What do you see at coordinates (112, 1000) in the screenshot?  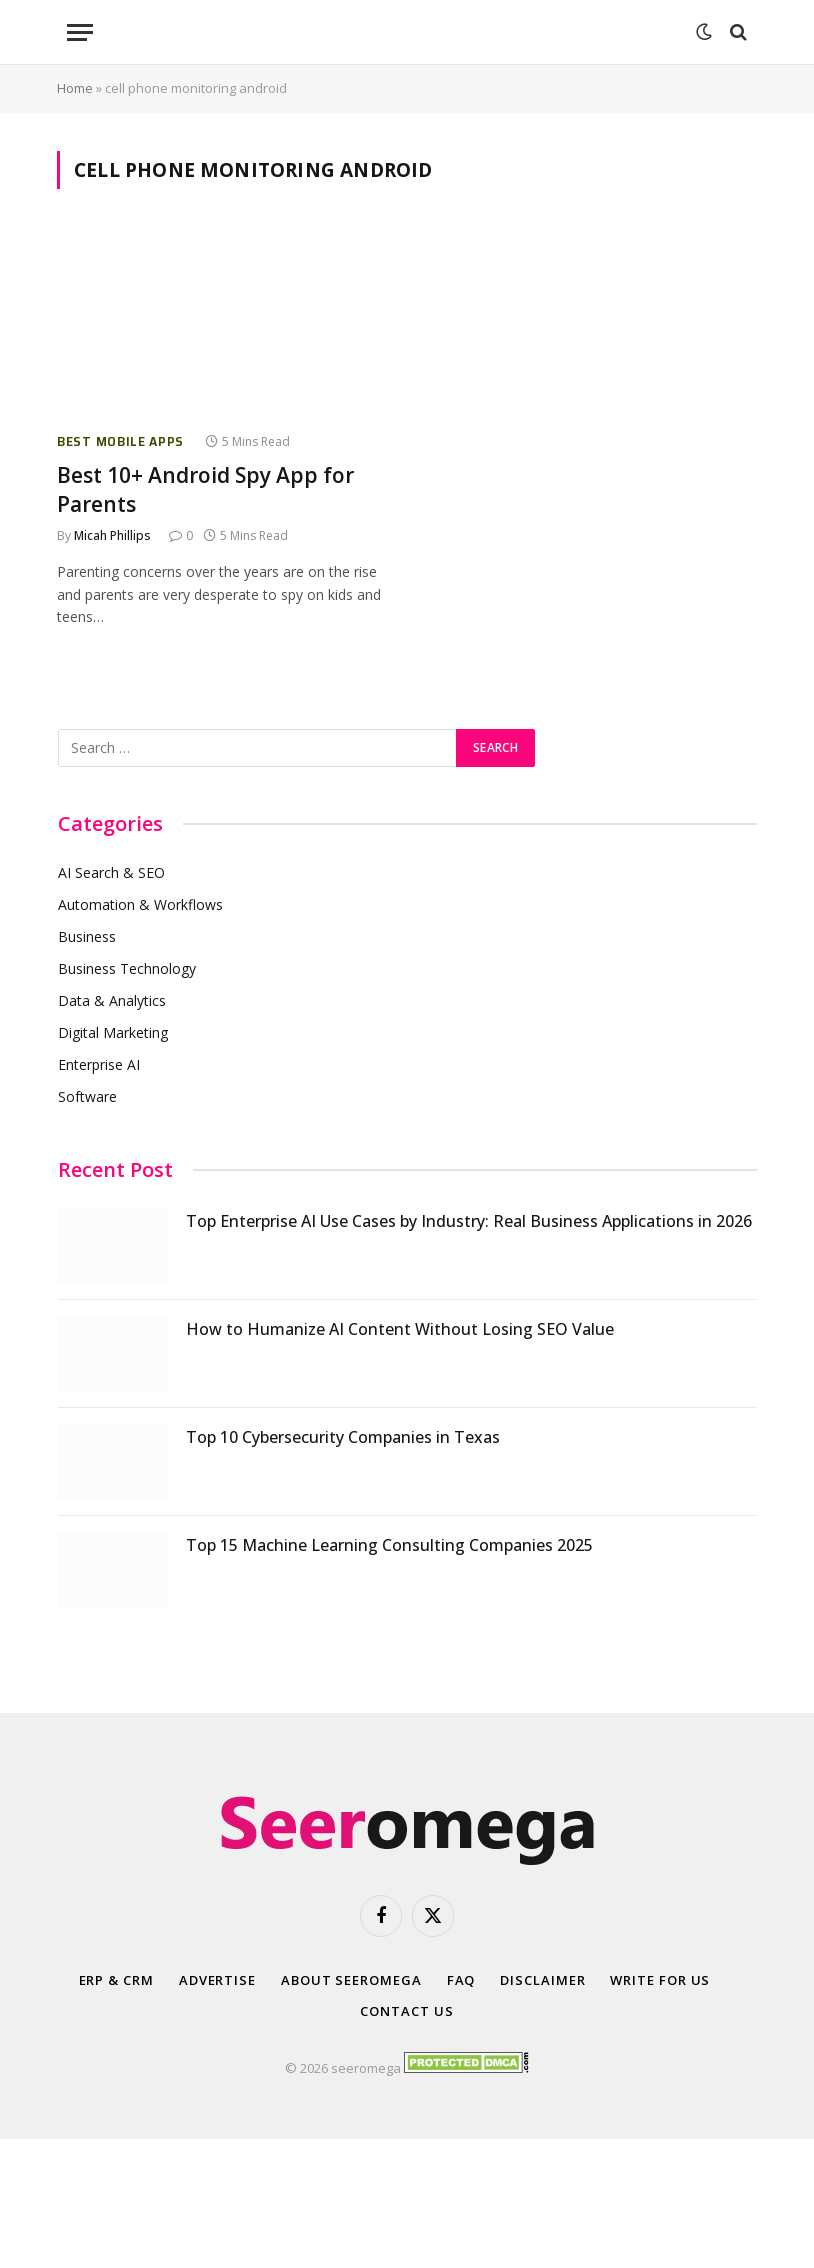 I see `Data & Analytics` at bounding box center [112, 1000].